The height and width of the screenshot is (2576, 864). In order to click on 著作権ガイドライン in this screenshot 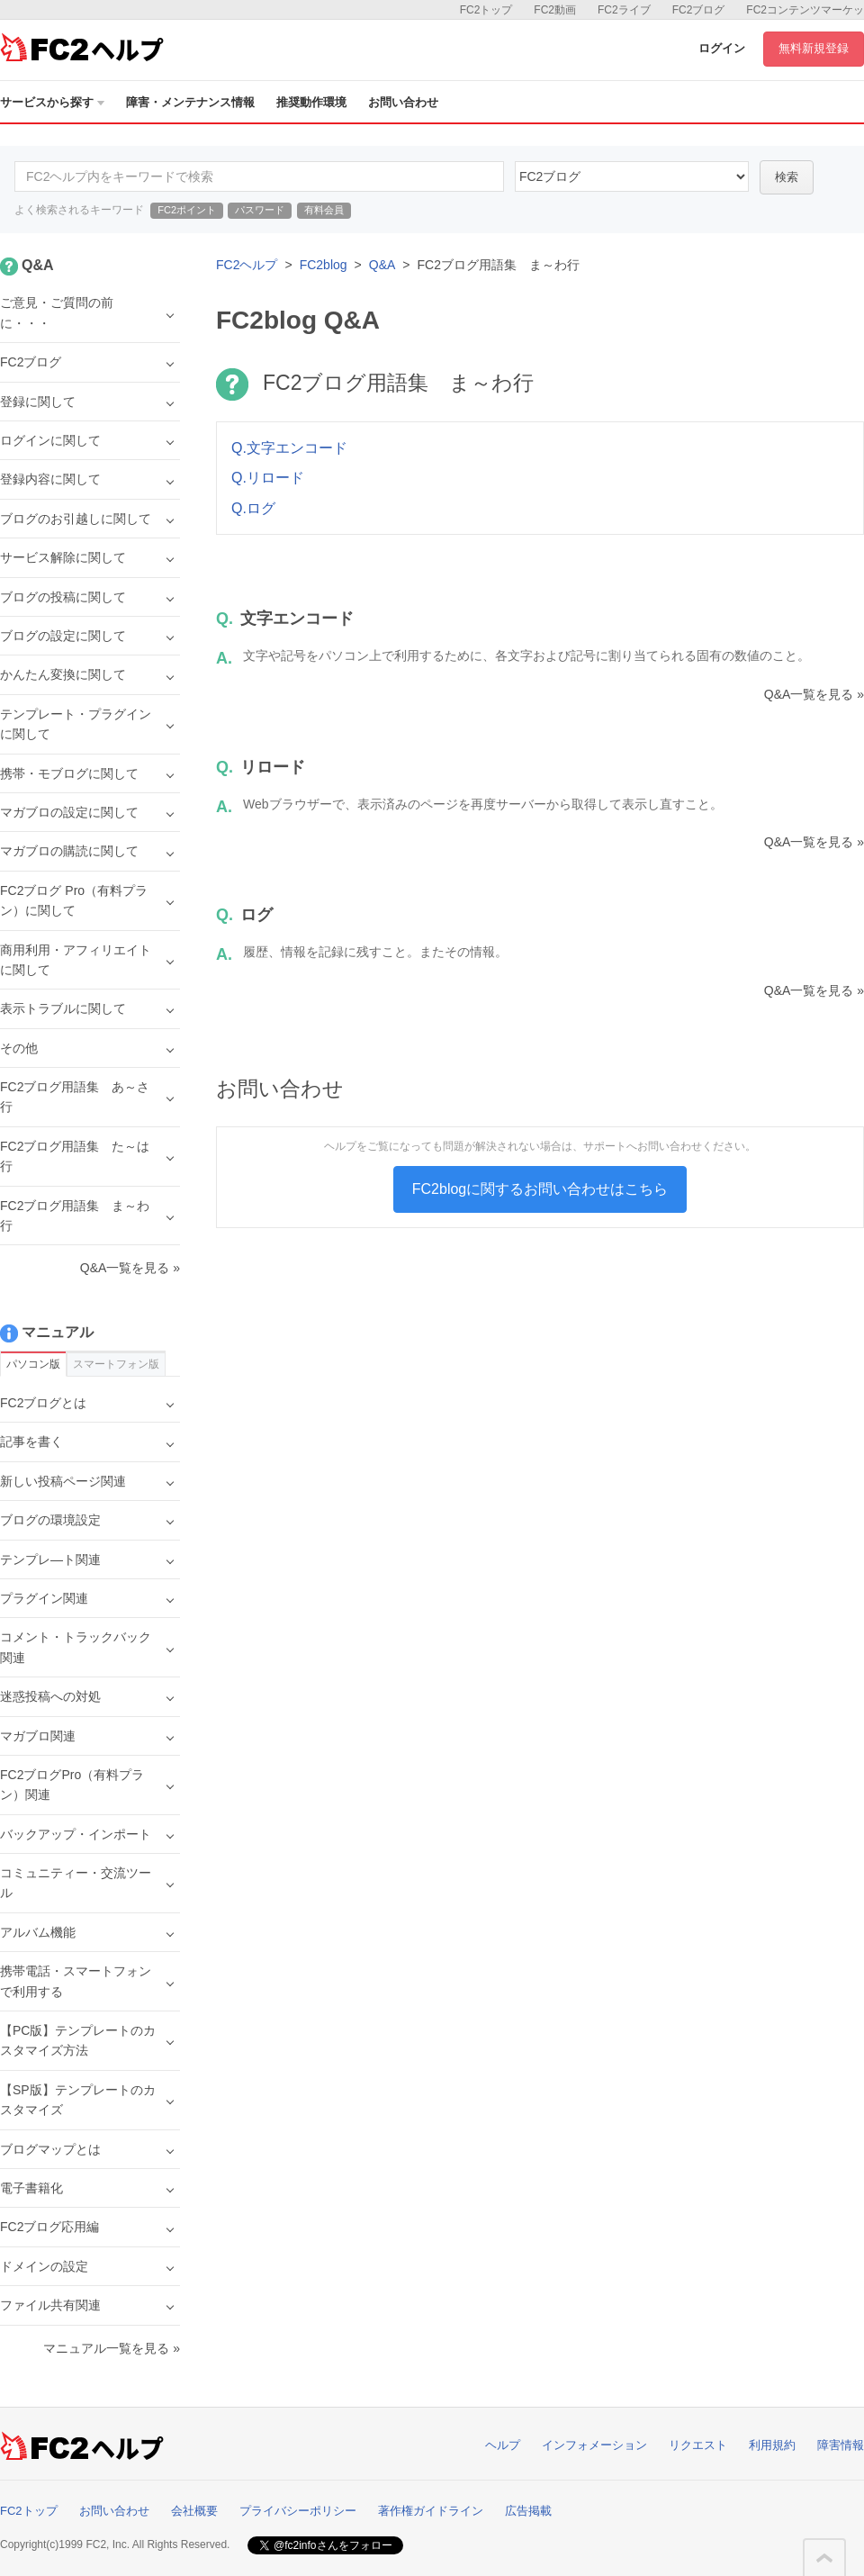, I will do `click(430, 2510)`.